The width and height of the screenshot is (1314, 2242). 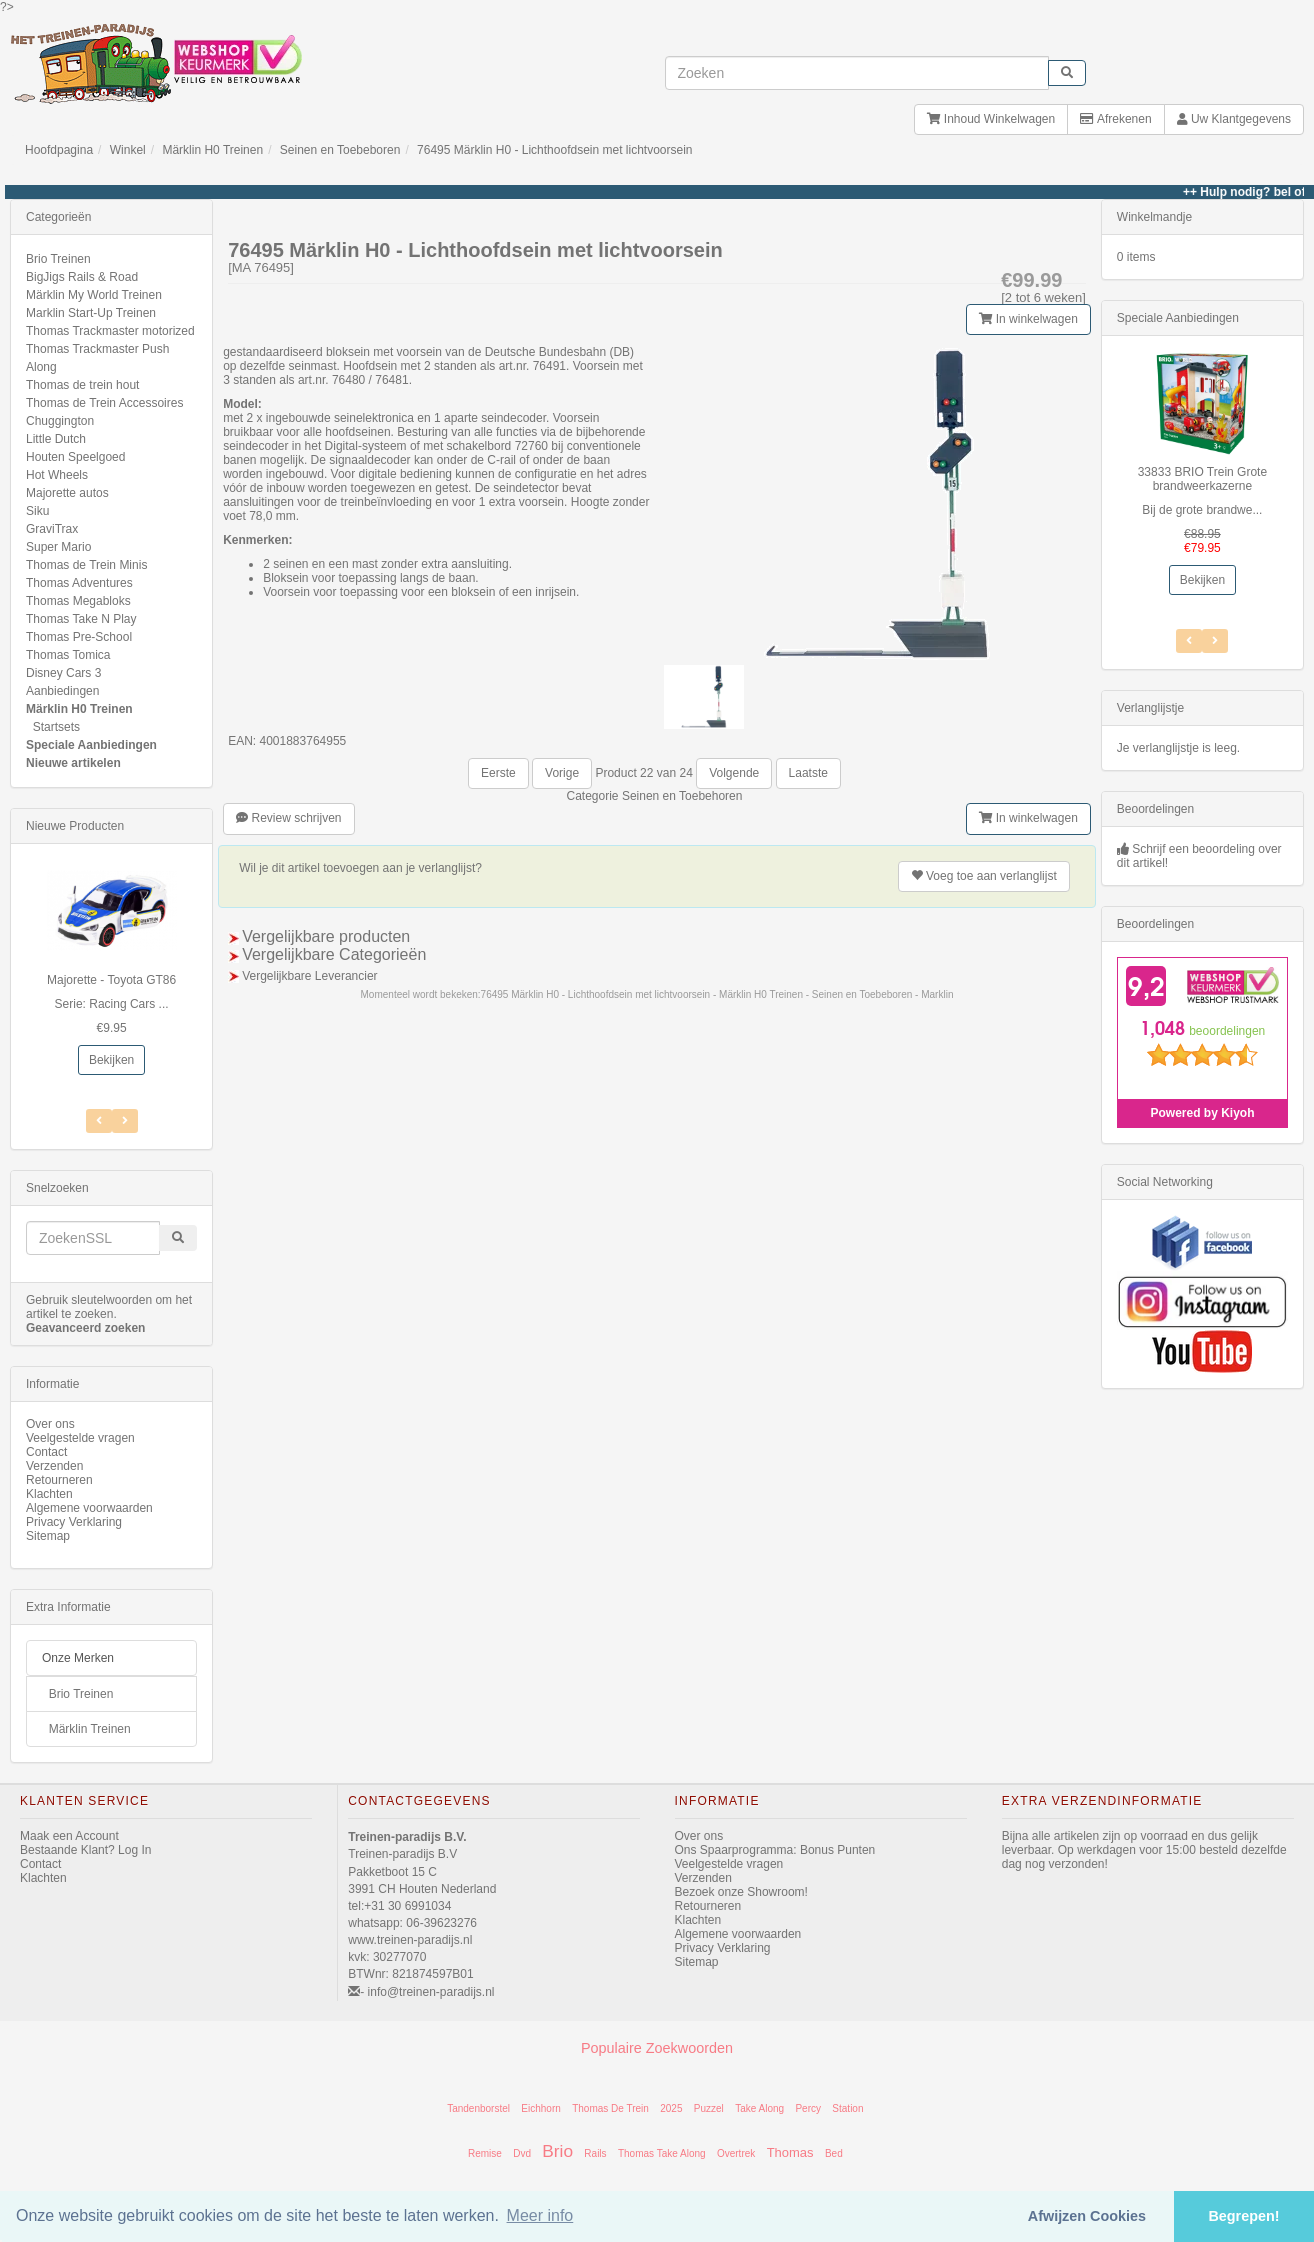 What do you see at coordinates (1087, 2216) in the screenshot?
I see `Afwijzen Cookies [button]` at bounding box center [1087, 2216].